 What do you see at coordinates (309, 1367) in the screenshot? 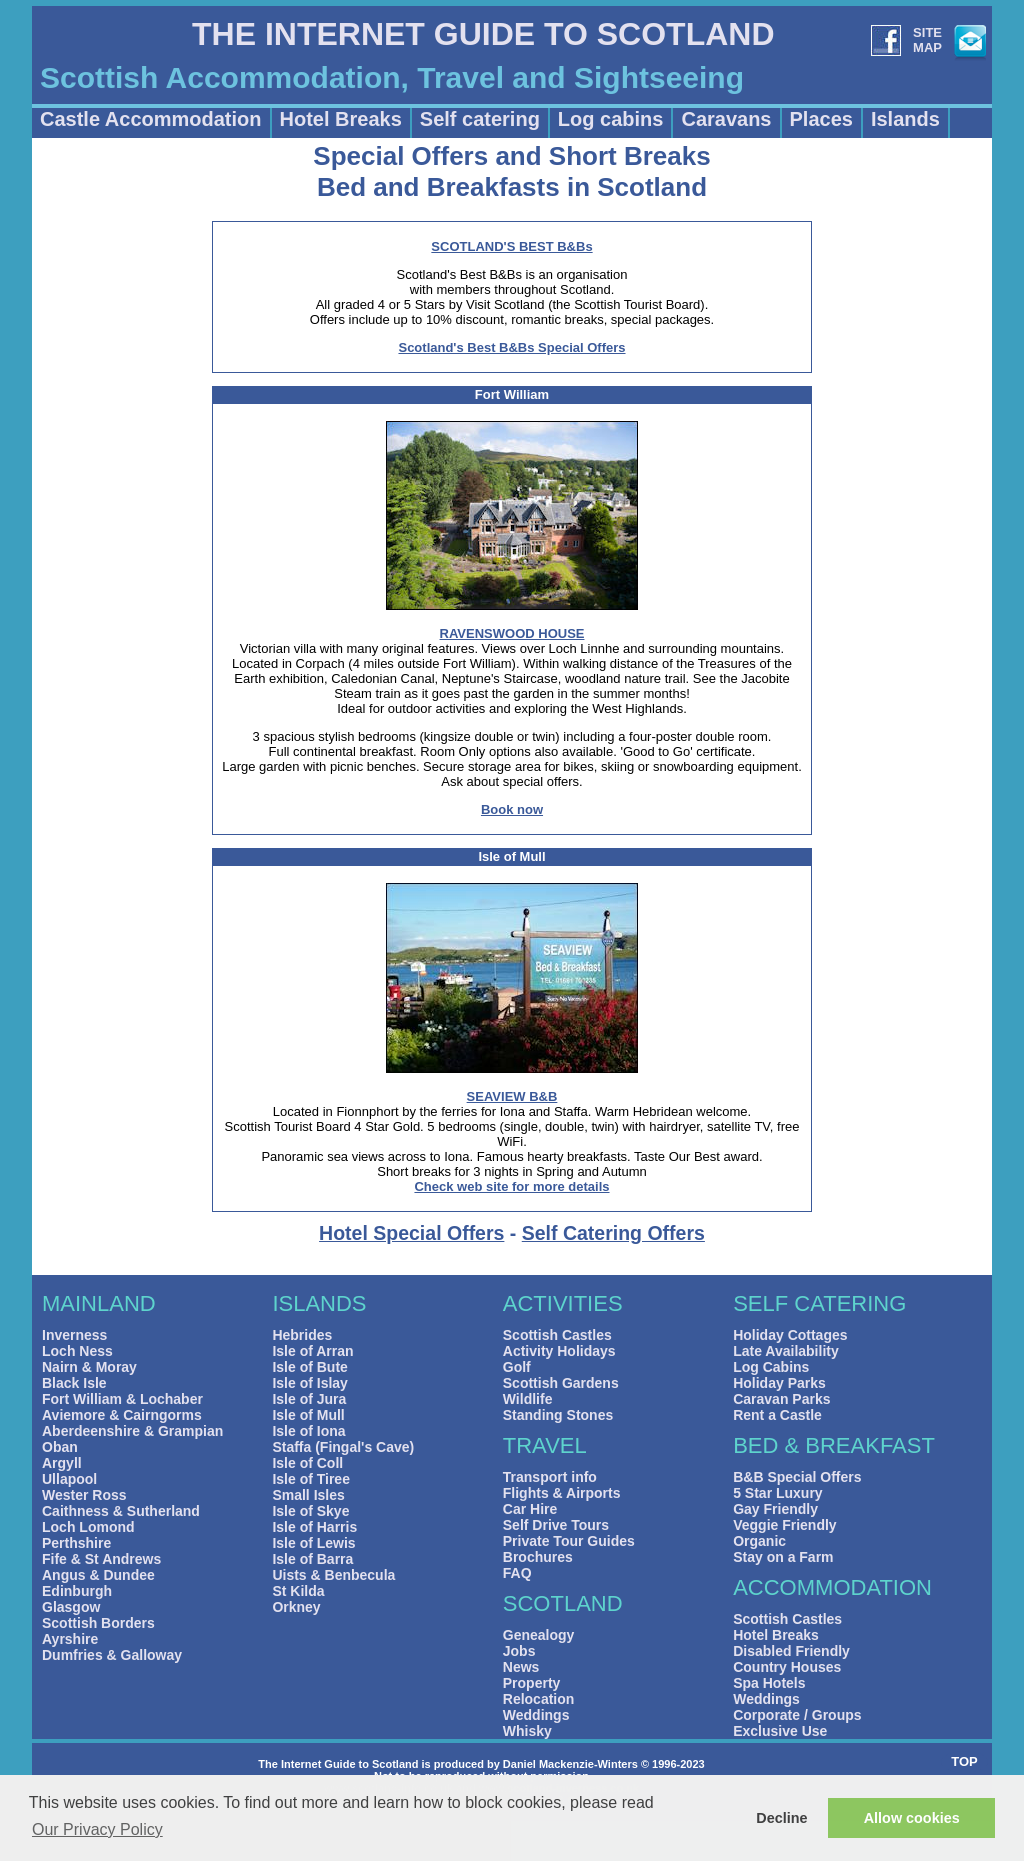
I see `Isle of Bute` at bounding box center [309, 1367].